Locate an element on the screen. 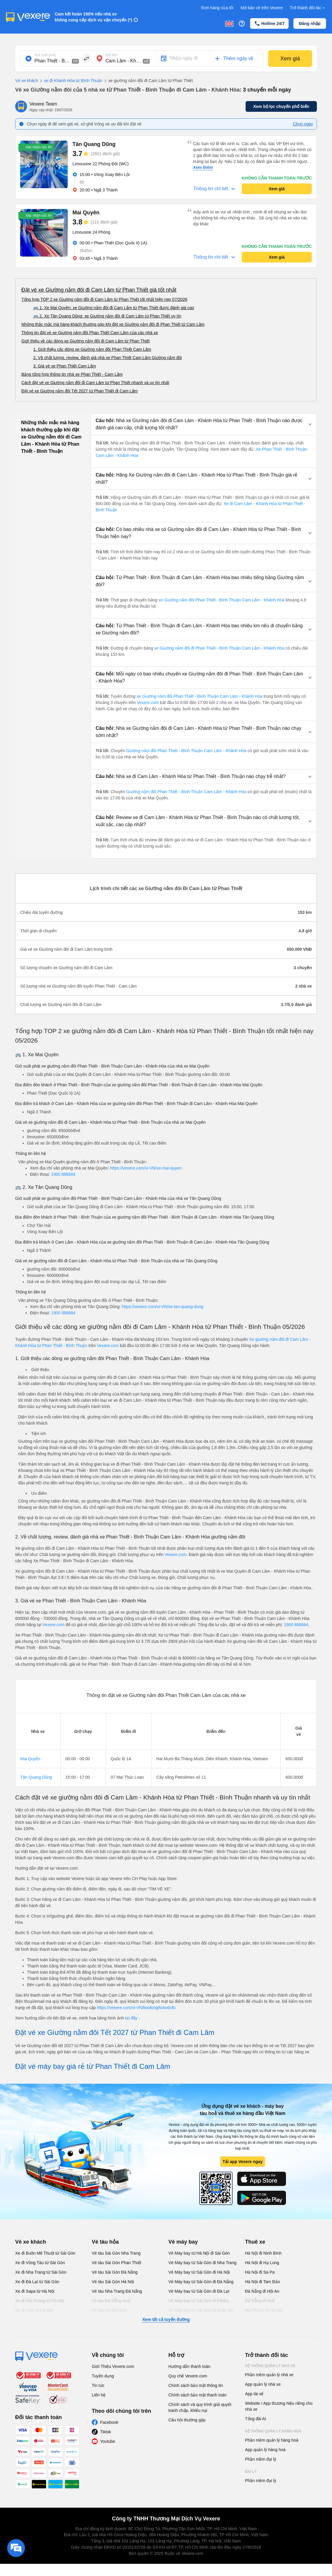 This screenshot has height=2576, width=332. Vé tàu Nha Trang Đà Nẵng is located at coordinates (117, 2291).